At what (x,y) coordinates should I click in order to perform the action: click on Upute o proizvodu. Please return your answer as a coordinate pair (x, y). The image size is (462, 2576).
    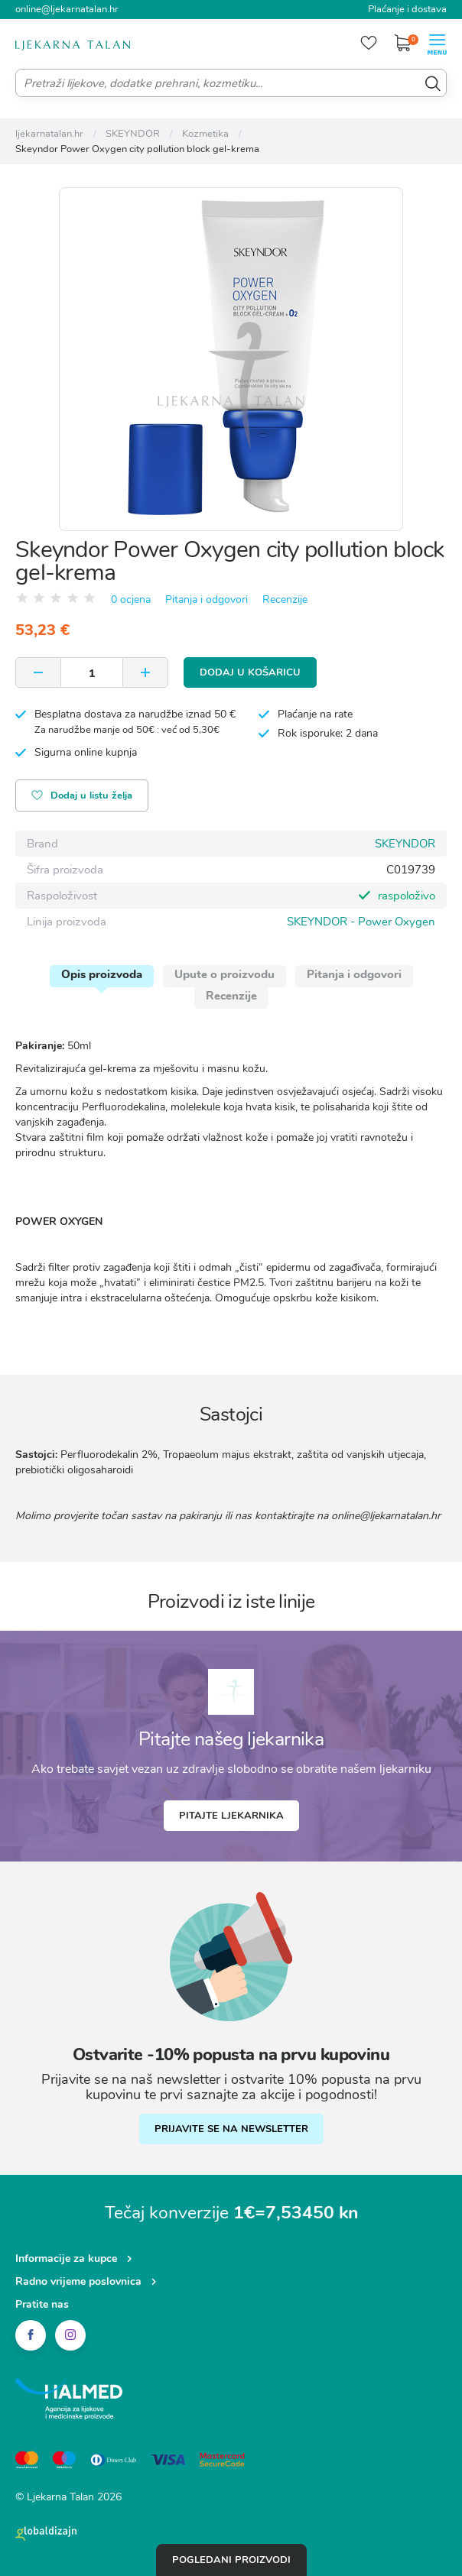
    Looking at the image, I should click on (224, 974).